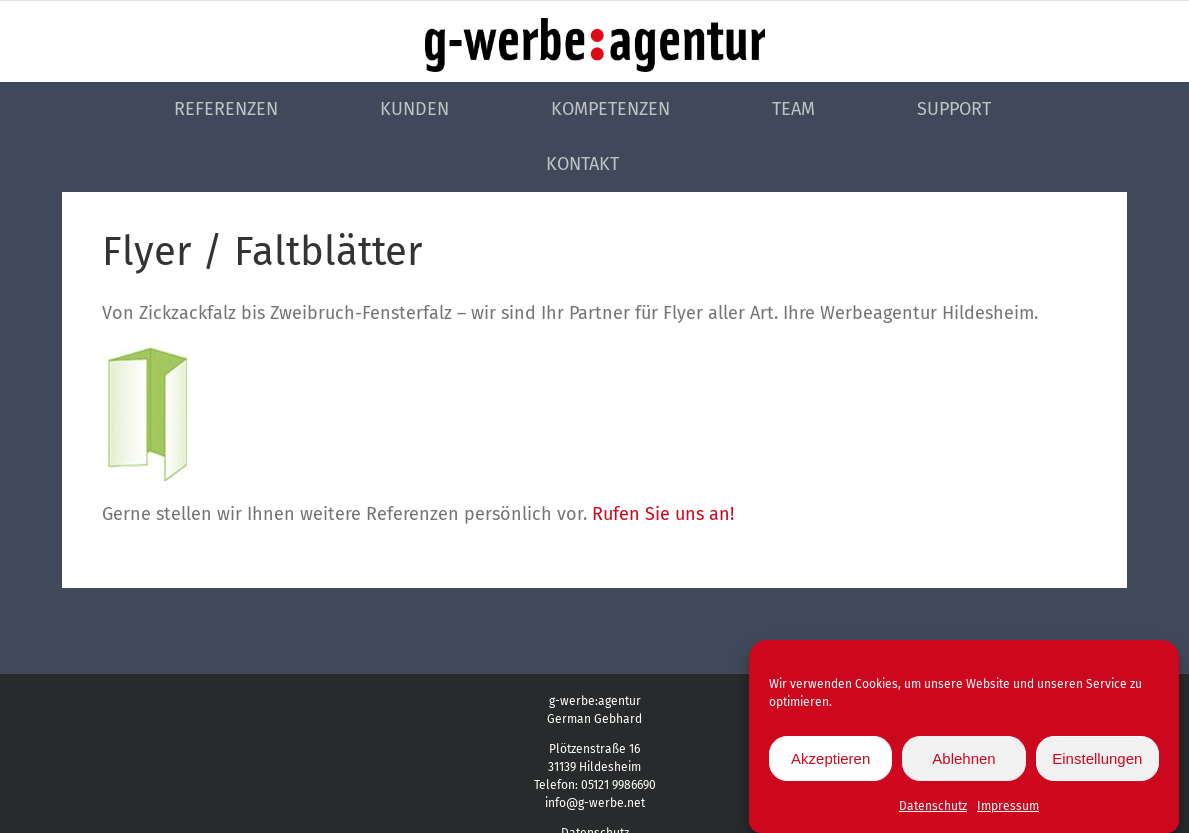  I want to click on Ablehnen, so click(963, 764).